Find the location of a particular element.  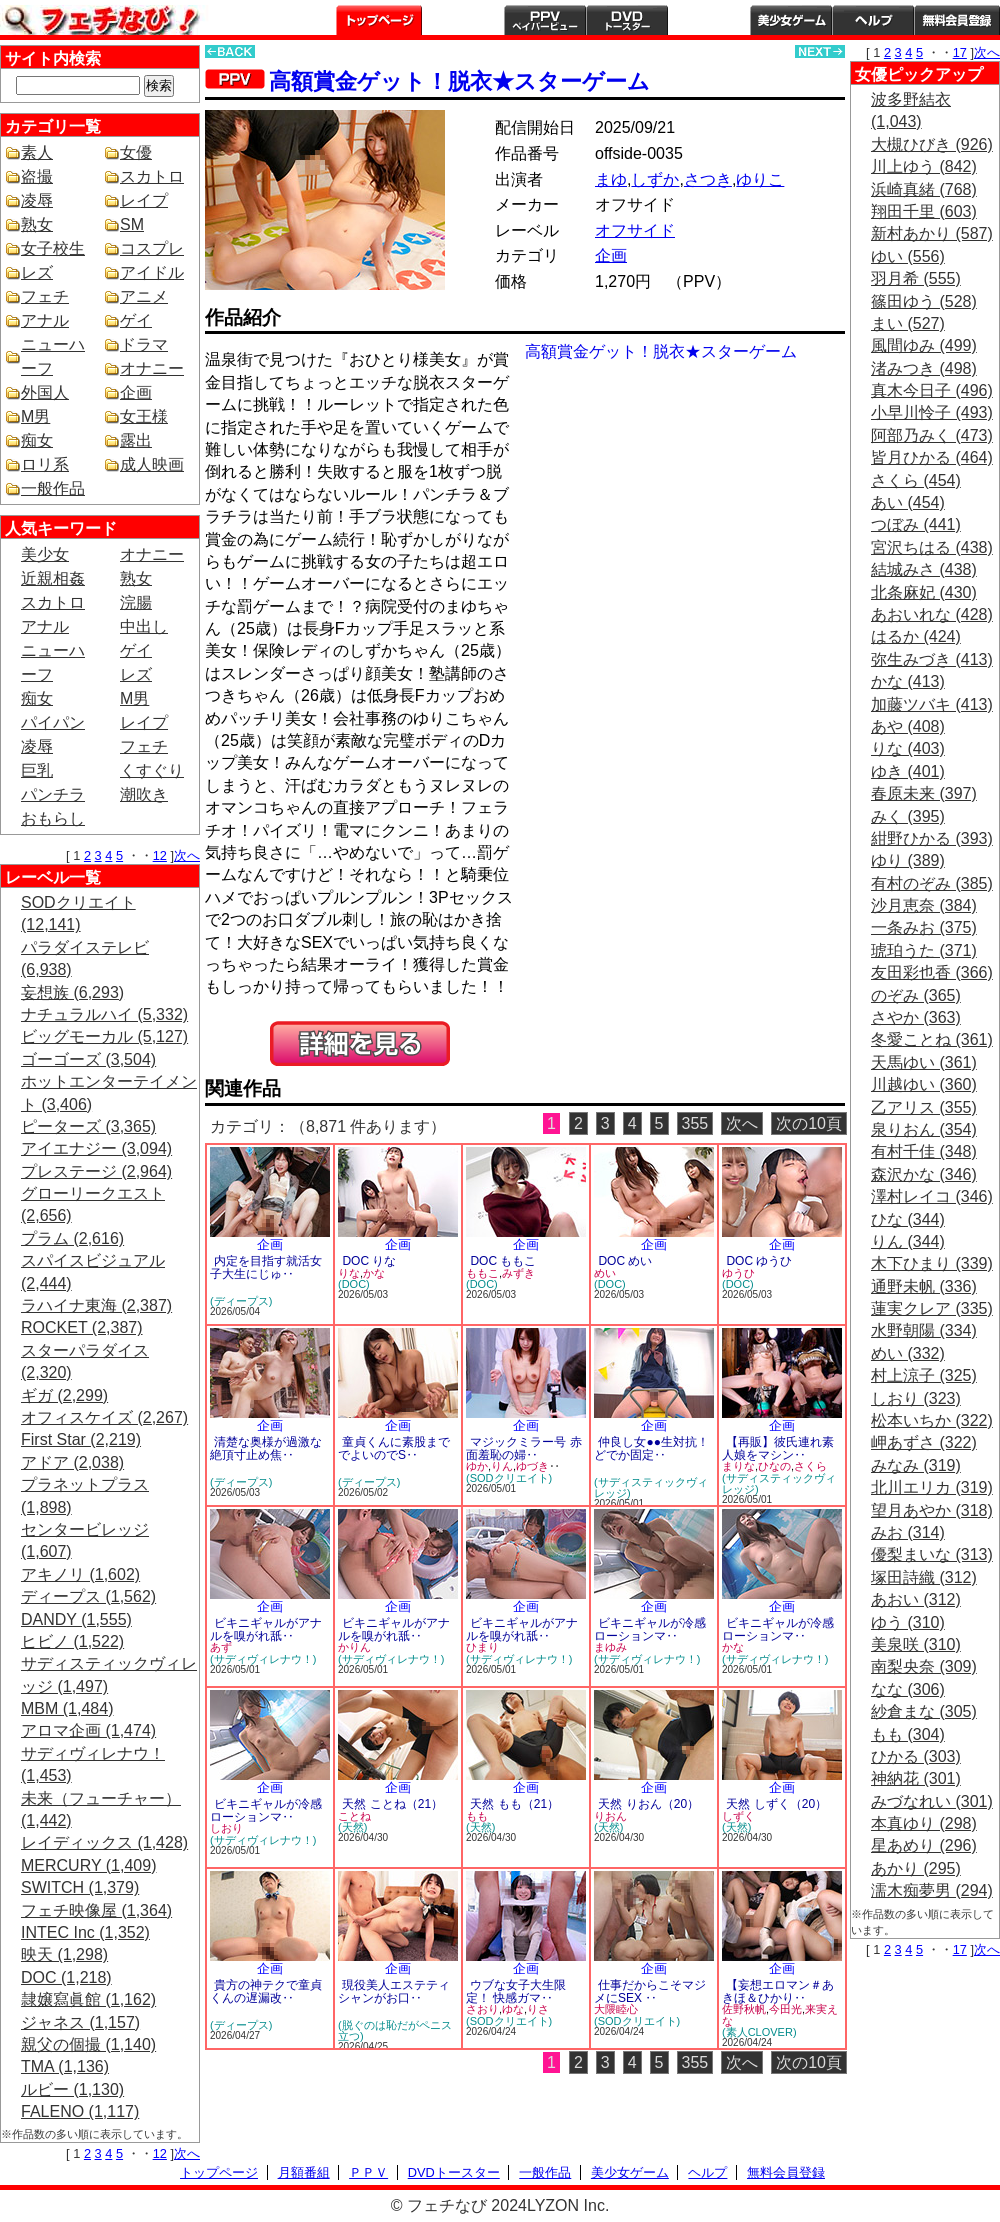

月額番組 is located at coordinates (463, 20).